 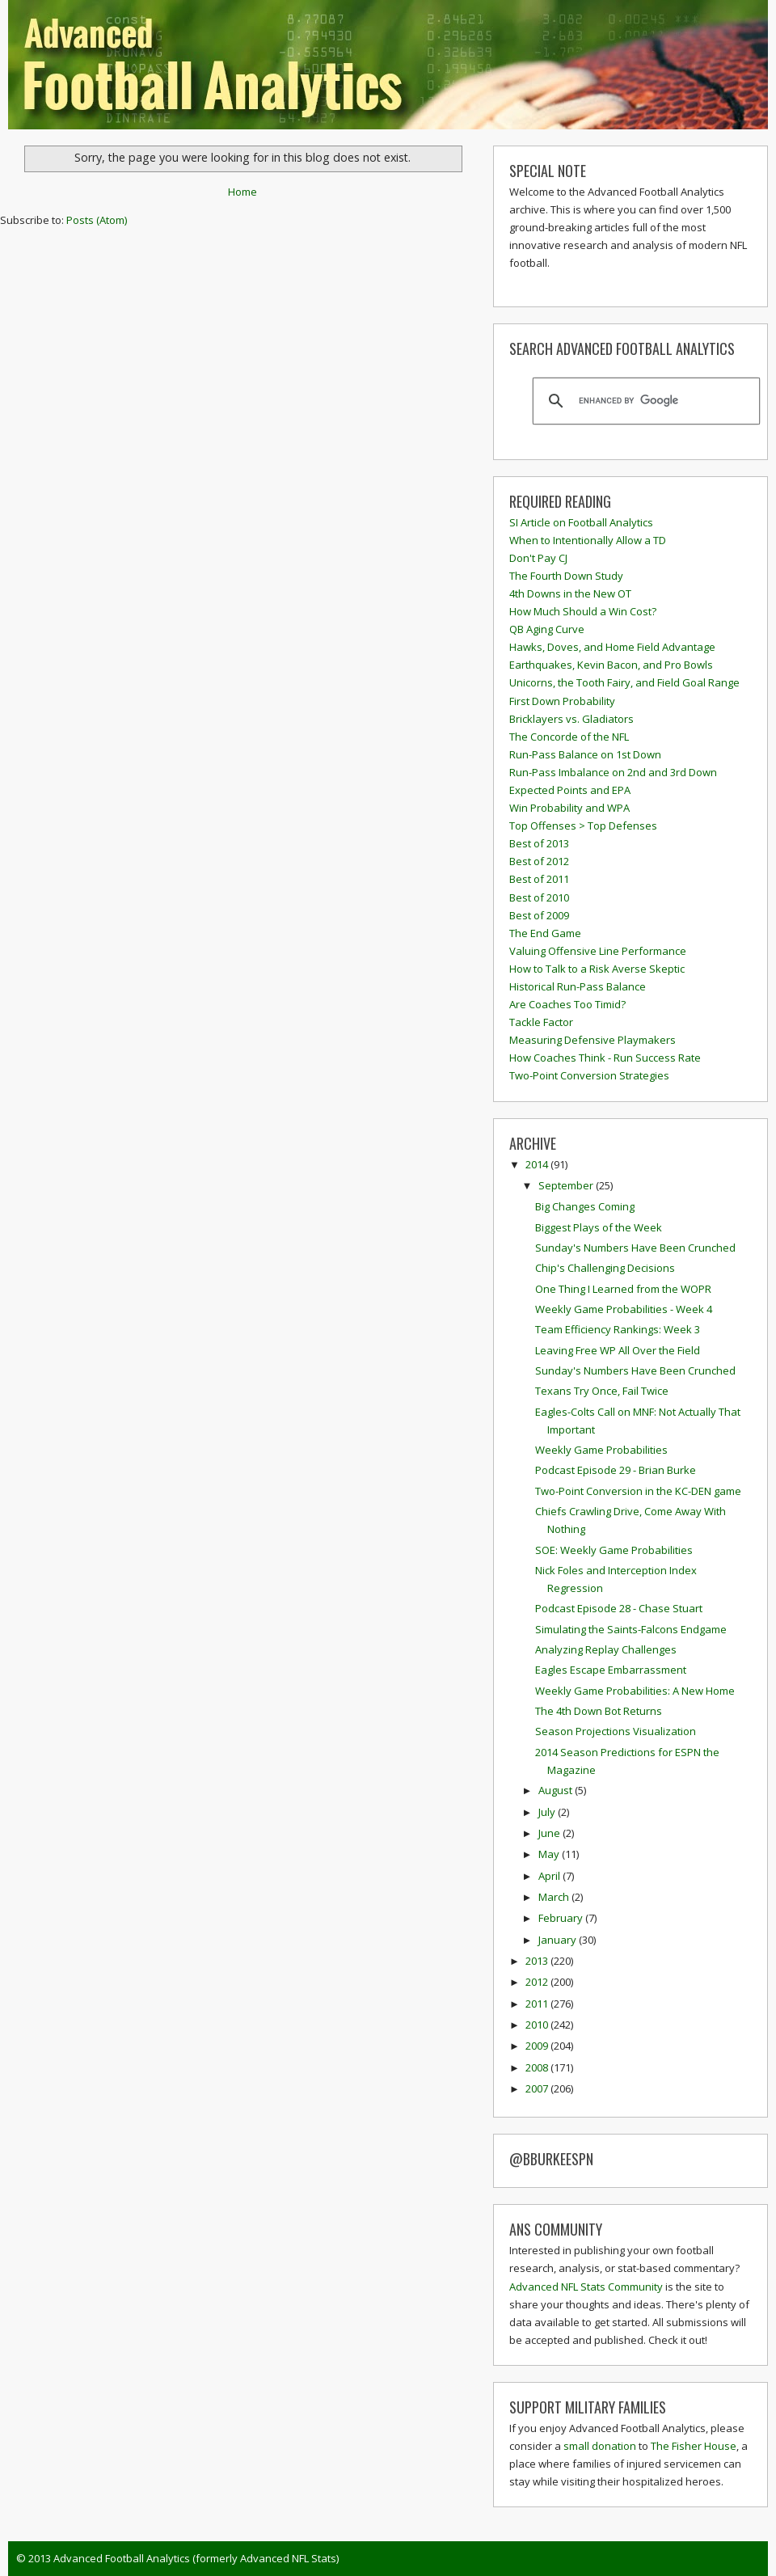 What do you see at coordinates (556, 1790) in the screenshot?
I see `August` at bounding box center [556, 1790].